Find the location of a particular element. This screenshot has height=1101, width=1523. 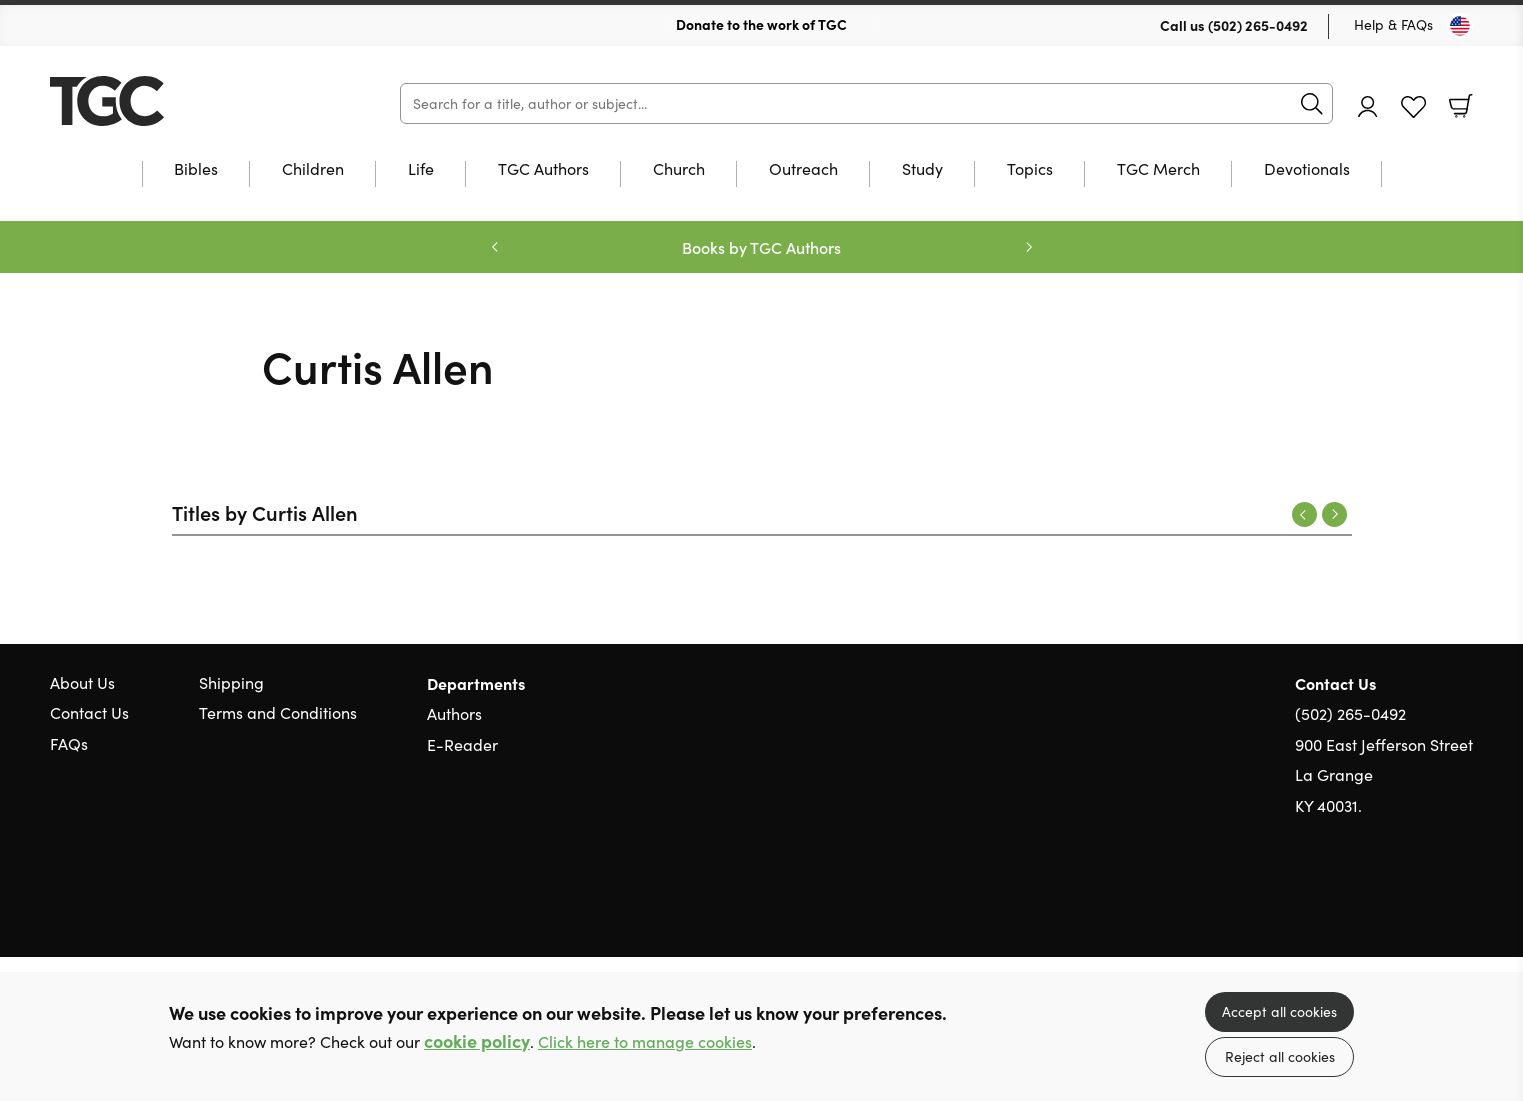

Next is located at coordinates (1334, 514).